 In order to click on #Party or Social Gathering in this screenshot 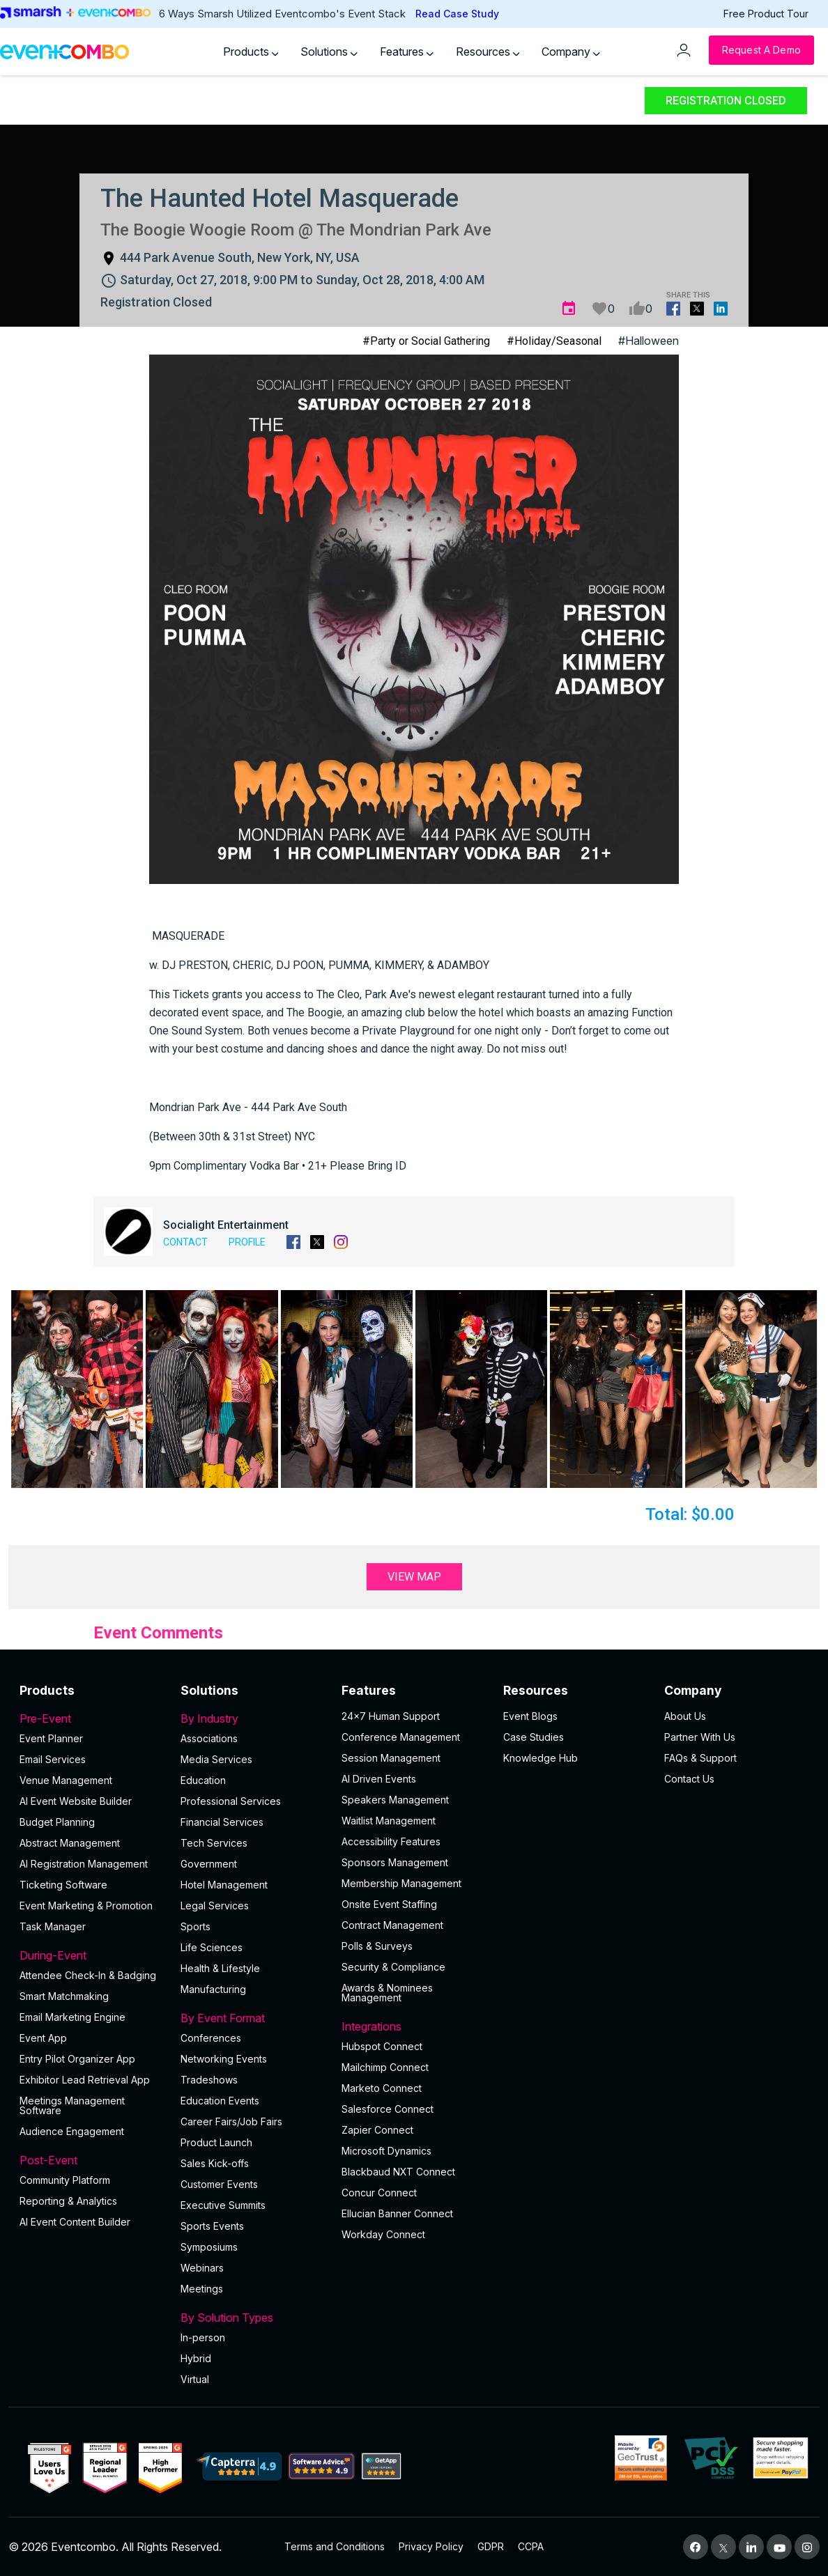, I will do `click(426, 341)`.